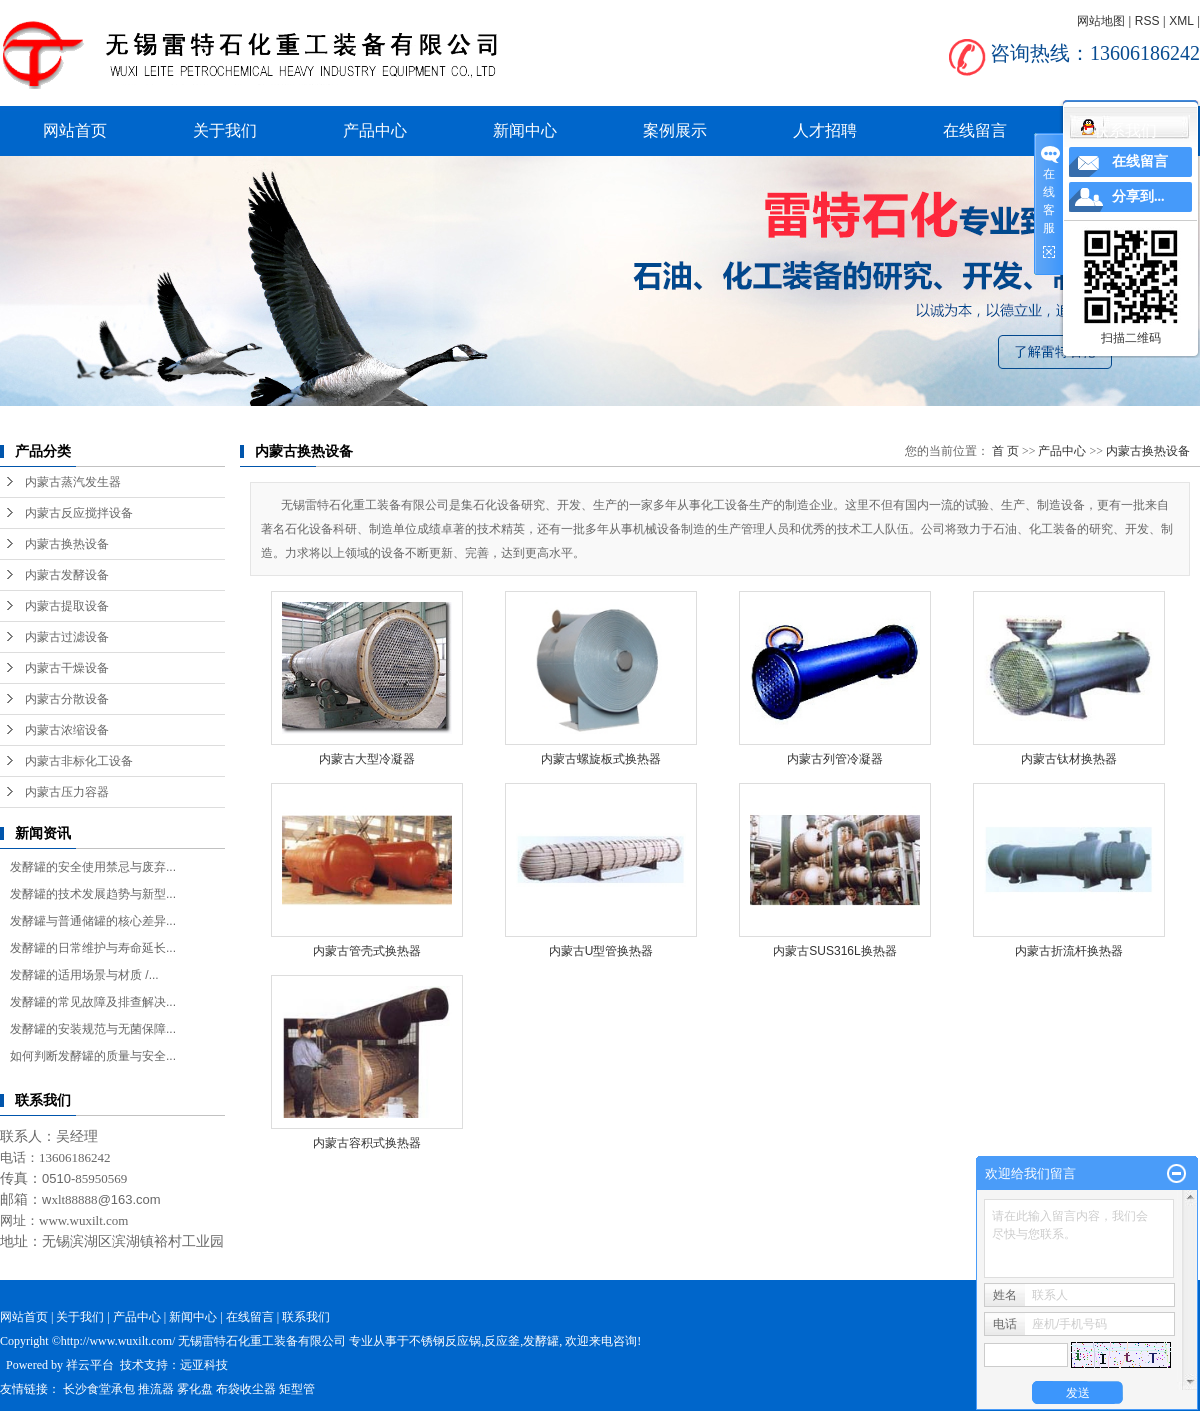 The width and height of the screenshot is (1200, 1411). I want to click on RSS, so click(1147, 21).